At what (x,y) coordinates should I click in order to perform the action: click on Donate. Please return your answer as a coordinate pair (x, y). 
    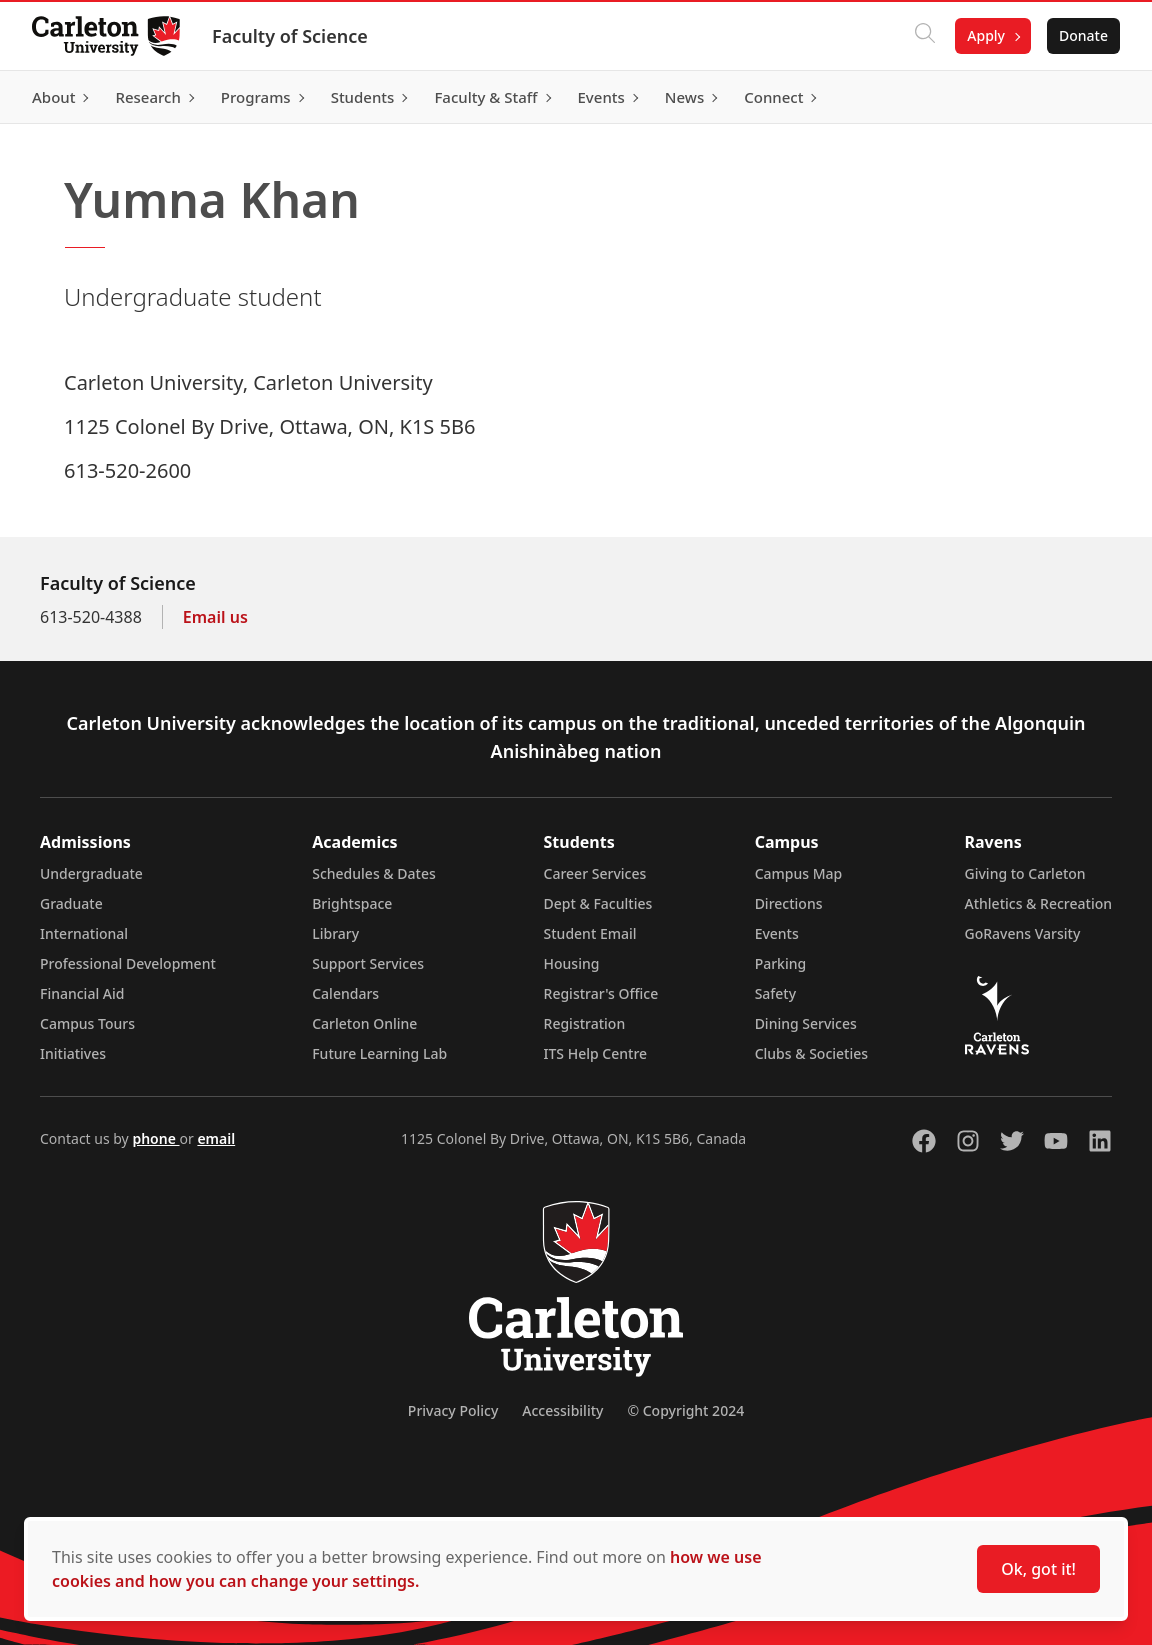
    Looking at the image, I should click on (1083, 35).